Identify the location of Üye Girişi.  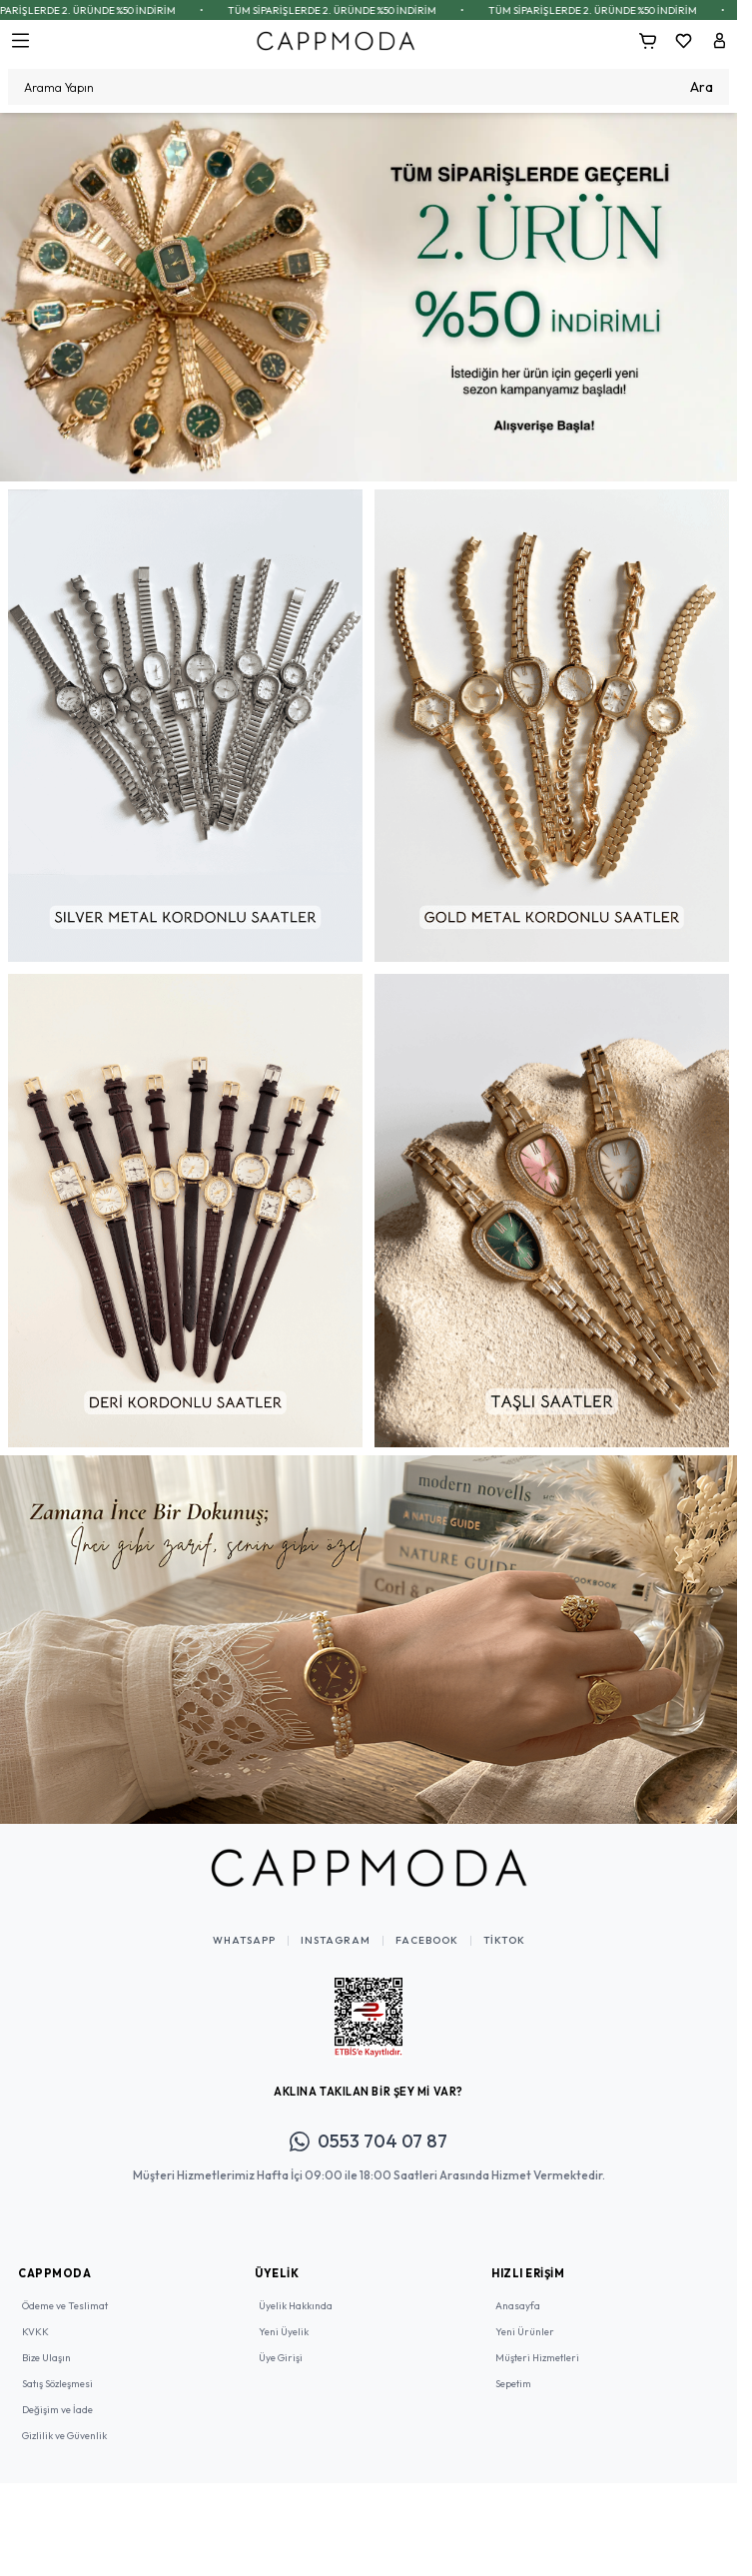
(281, 2357).